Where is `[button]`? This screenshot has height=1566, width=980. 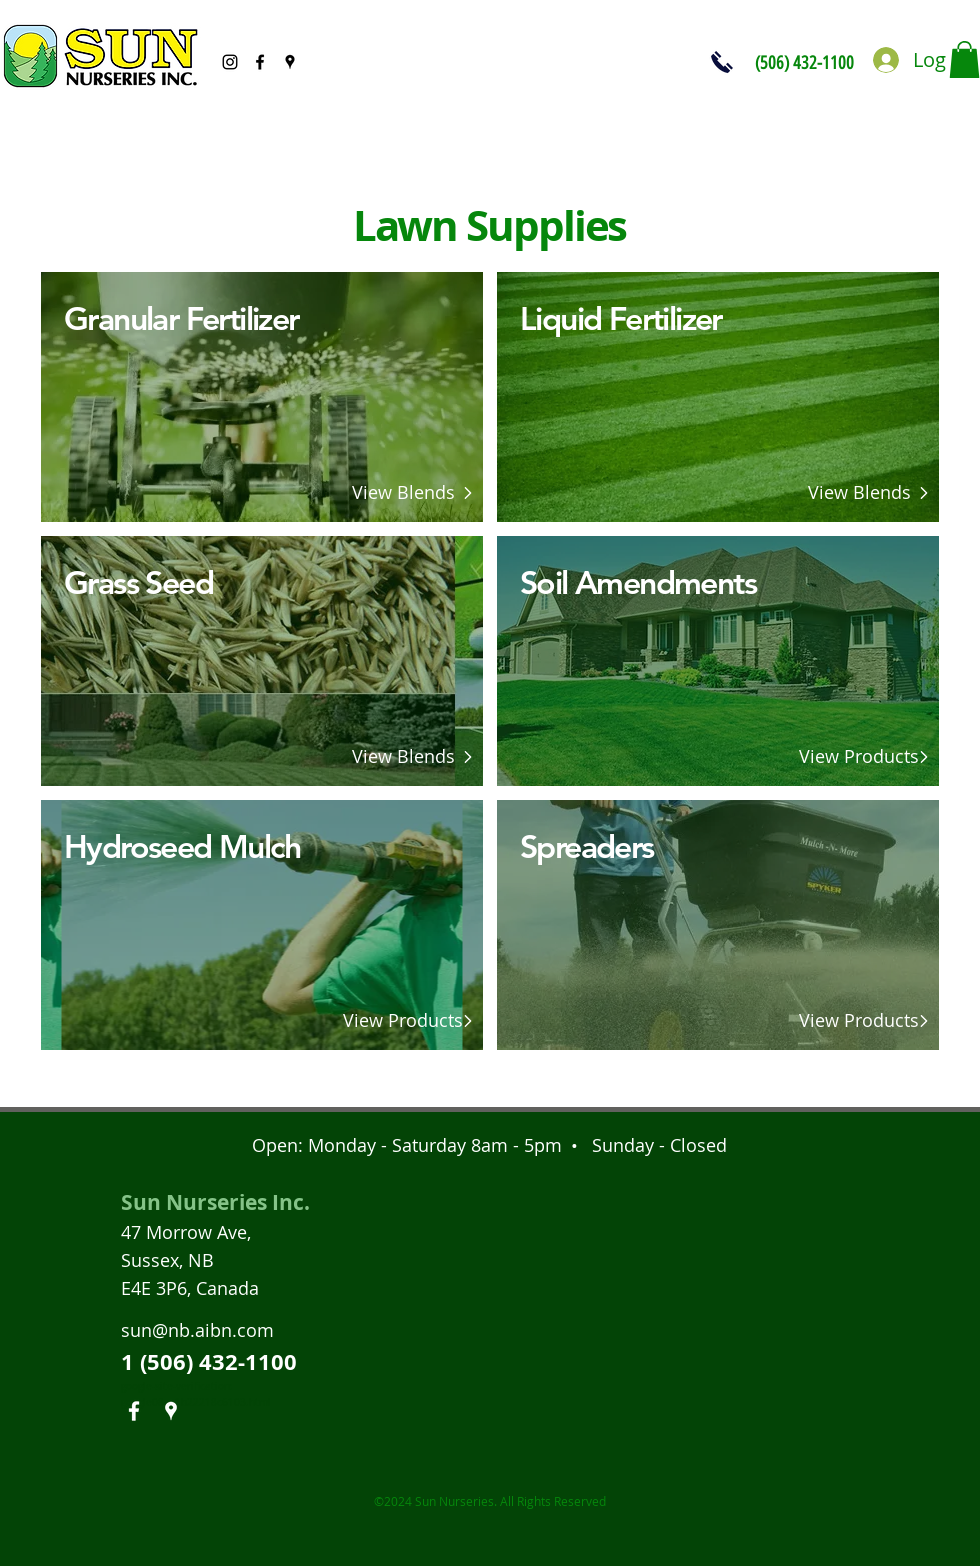 [button] is located at coordinates (964, 59).